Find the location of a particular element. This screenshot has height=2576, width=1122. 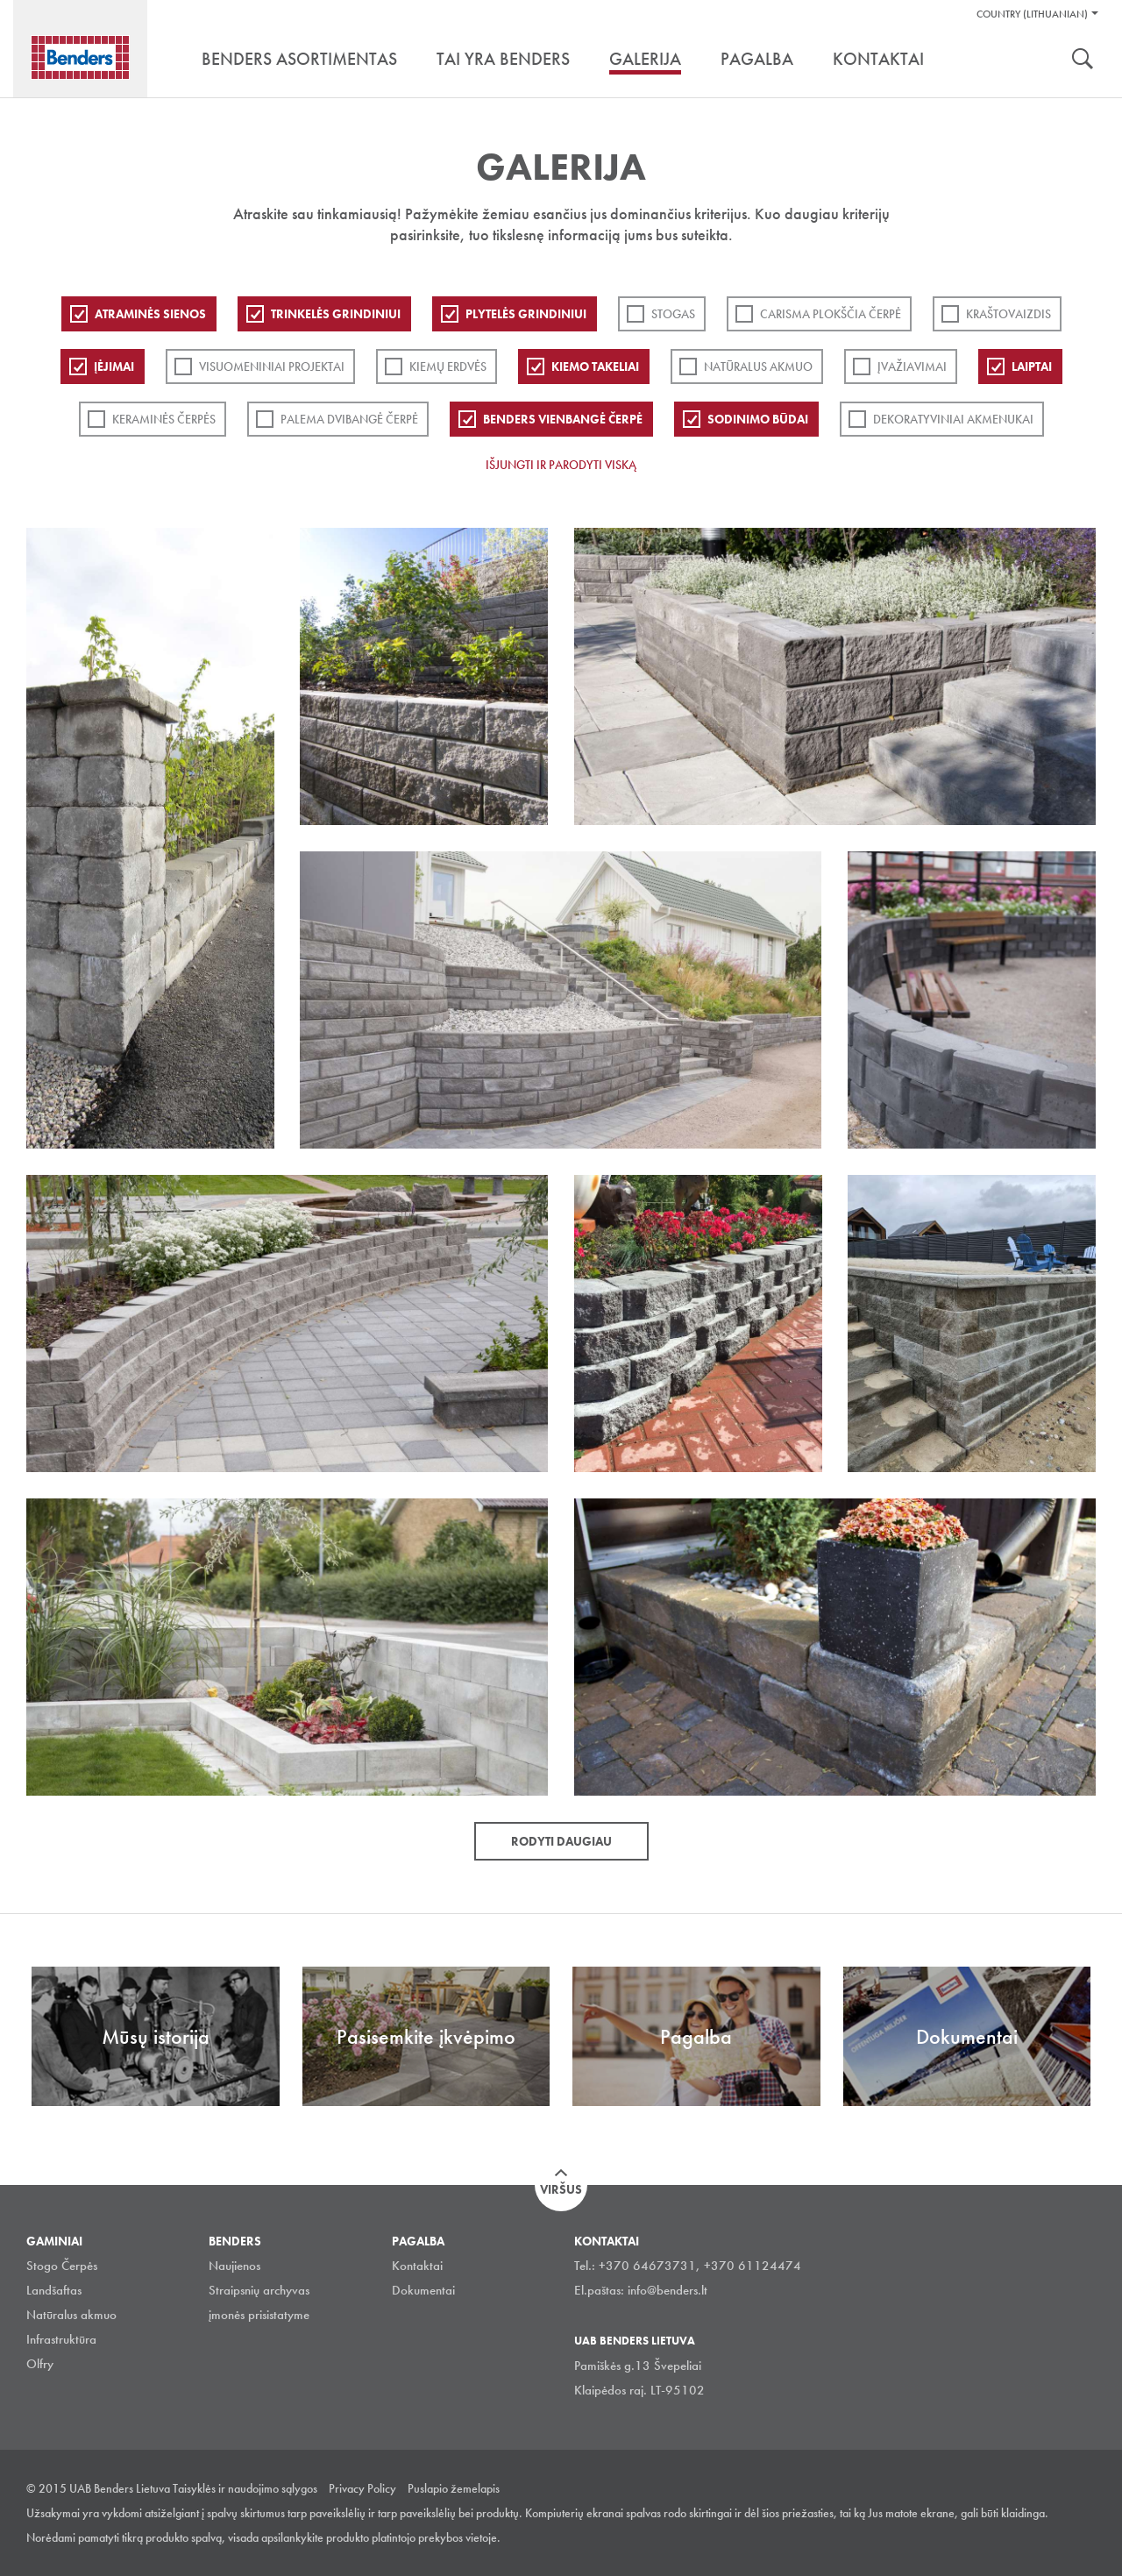

Benders Vienbangė čerpė is located at coordinates (563, 419).